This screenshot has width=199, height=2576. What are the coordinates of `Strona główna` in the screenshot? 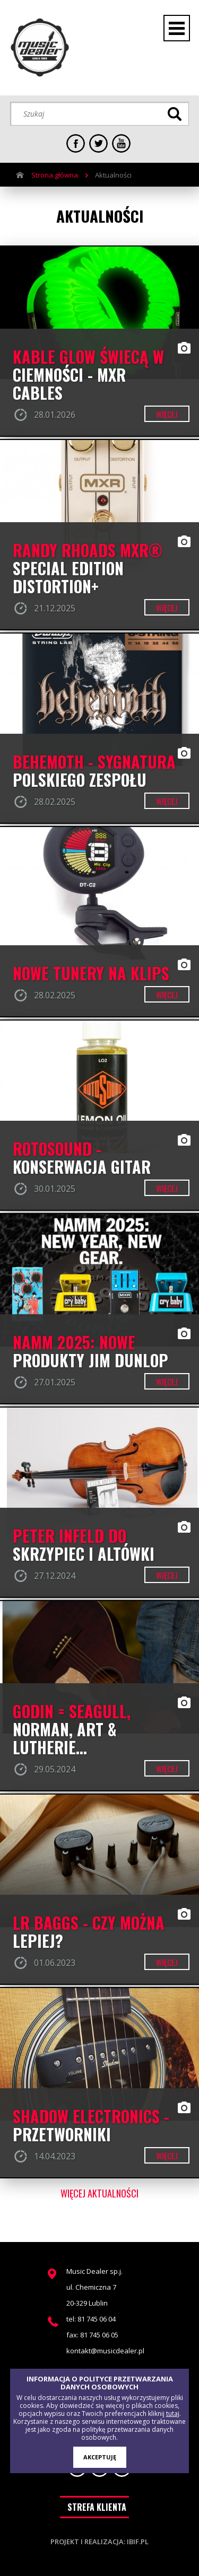 It's located at (54, 175).